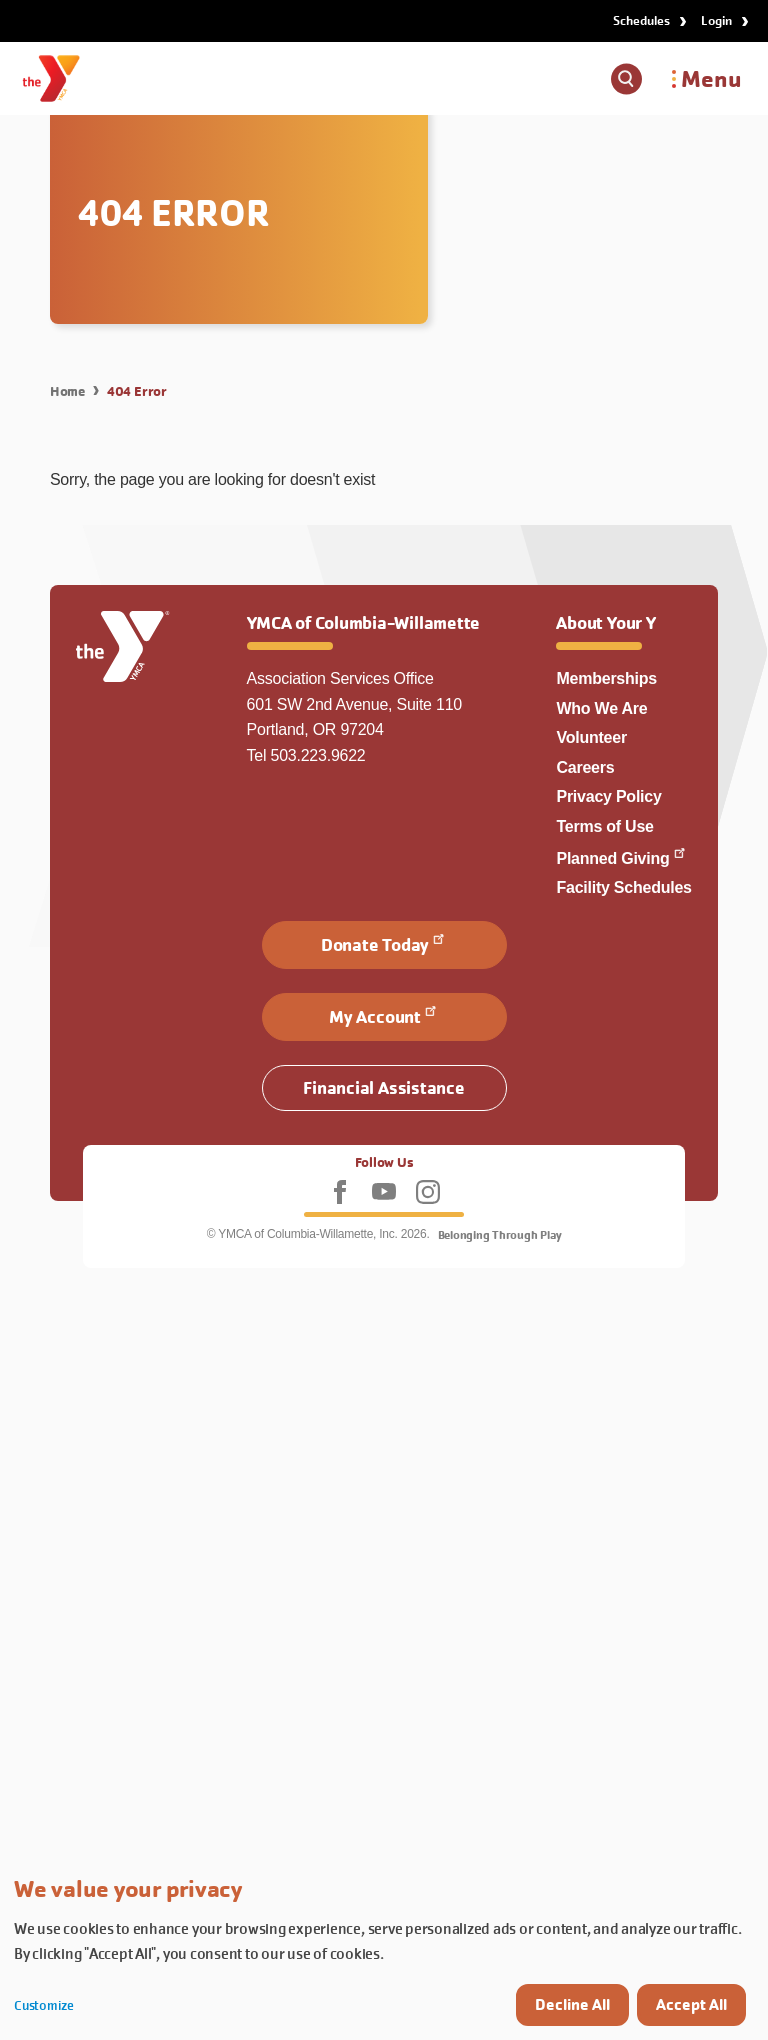 The image size is (768, 2040). Describe the element at coordinates (606, 678) in the screenshot. I see `Memberships` at that location.